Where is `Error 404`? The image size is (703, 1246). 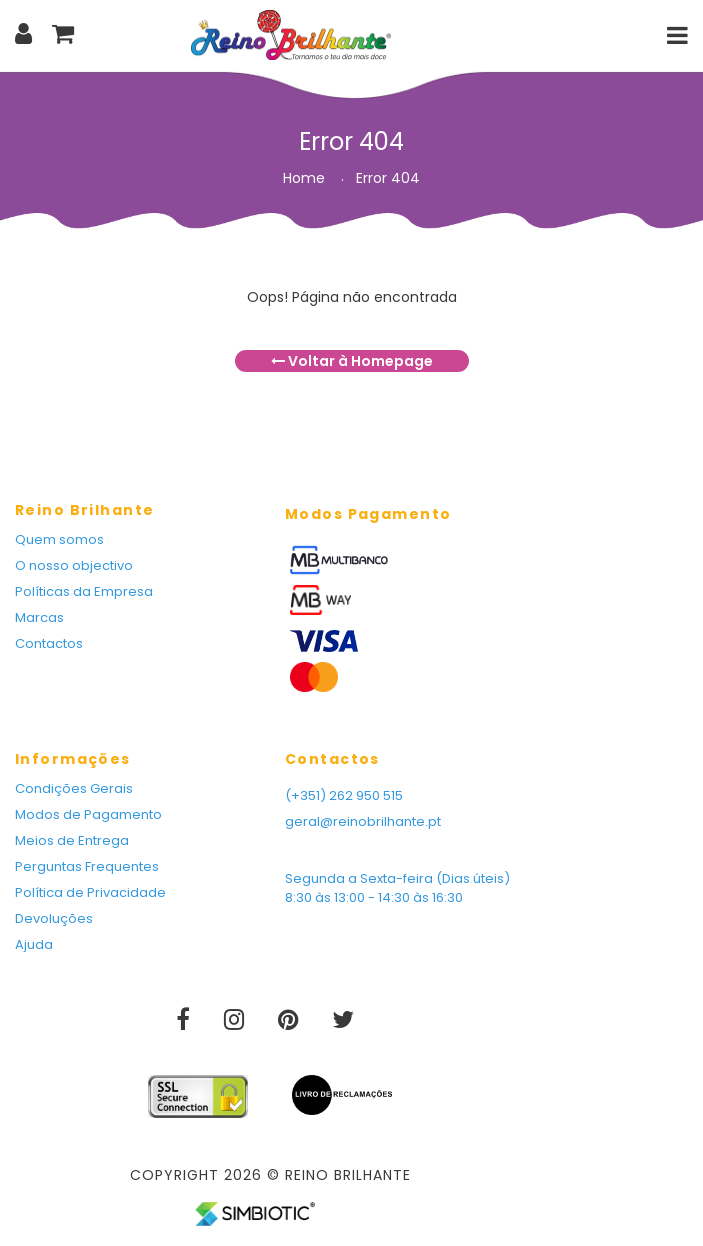
Error 404 is located at coordinates (388, 178).